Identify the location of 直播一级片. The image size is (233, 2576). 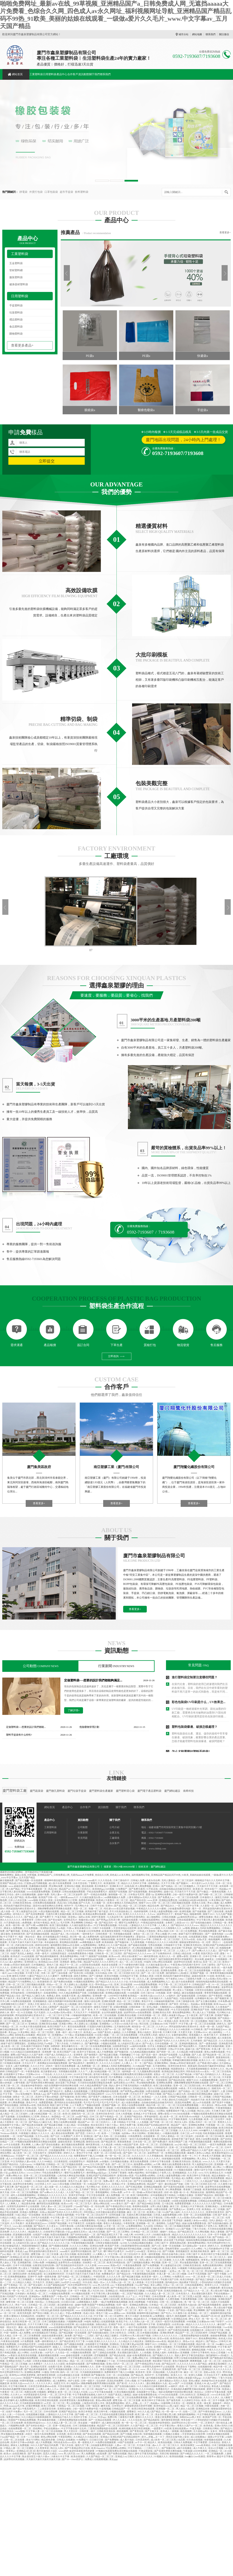
(62, 2032).